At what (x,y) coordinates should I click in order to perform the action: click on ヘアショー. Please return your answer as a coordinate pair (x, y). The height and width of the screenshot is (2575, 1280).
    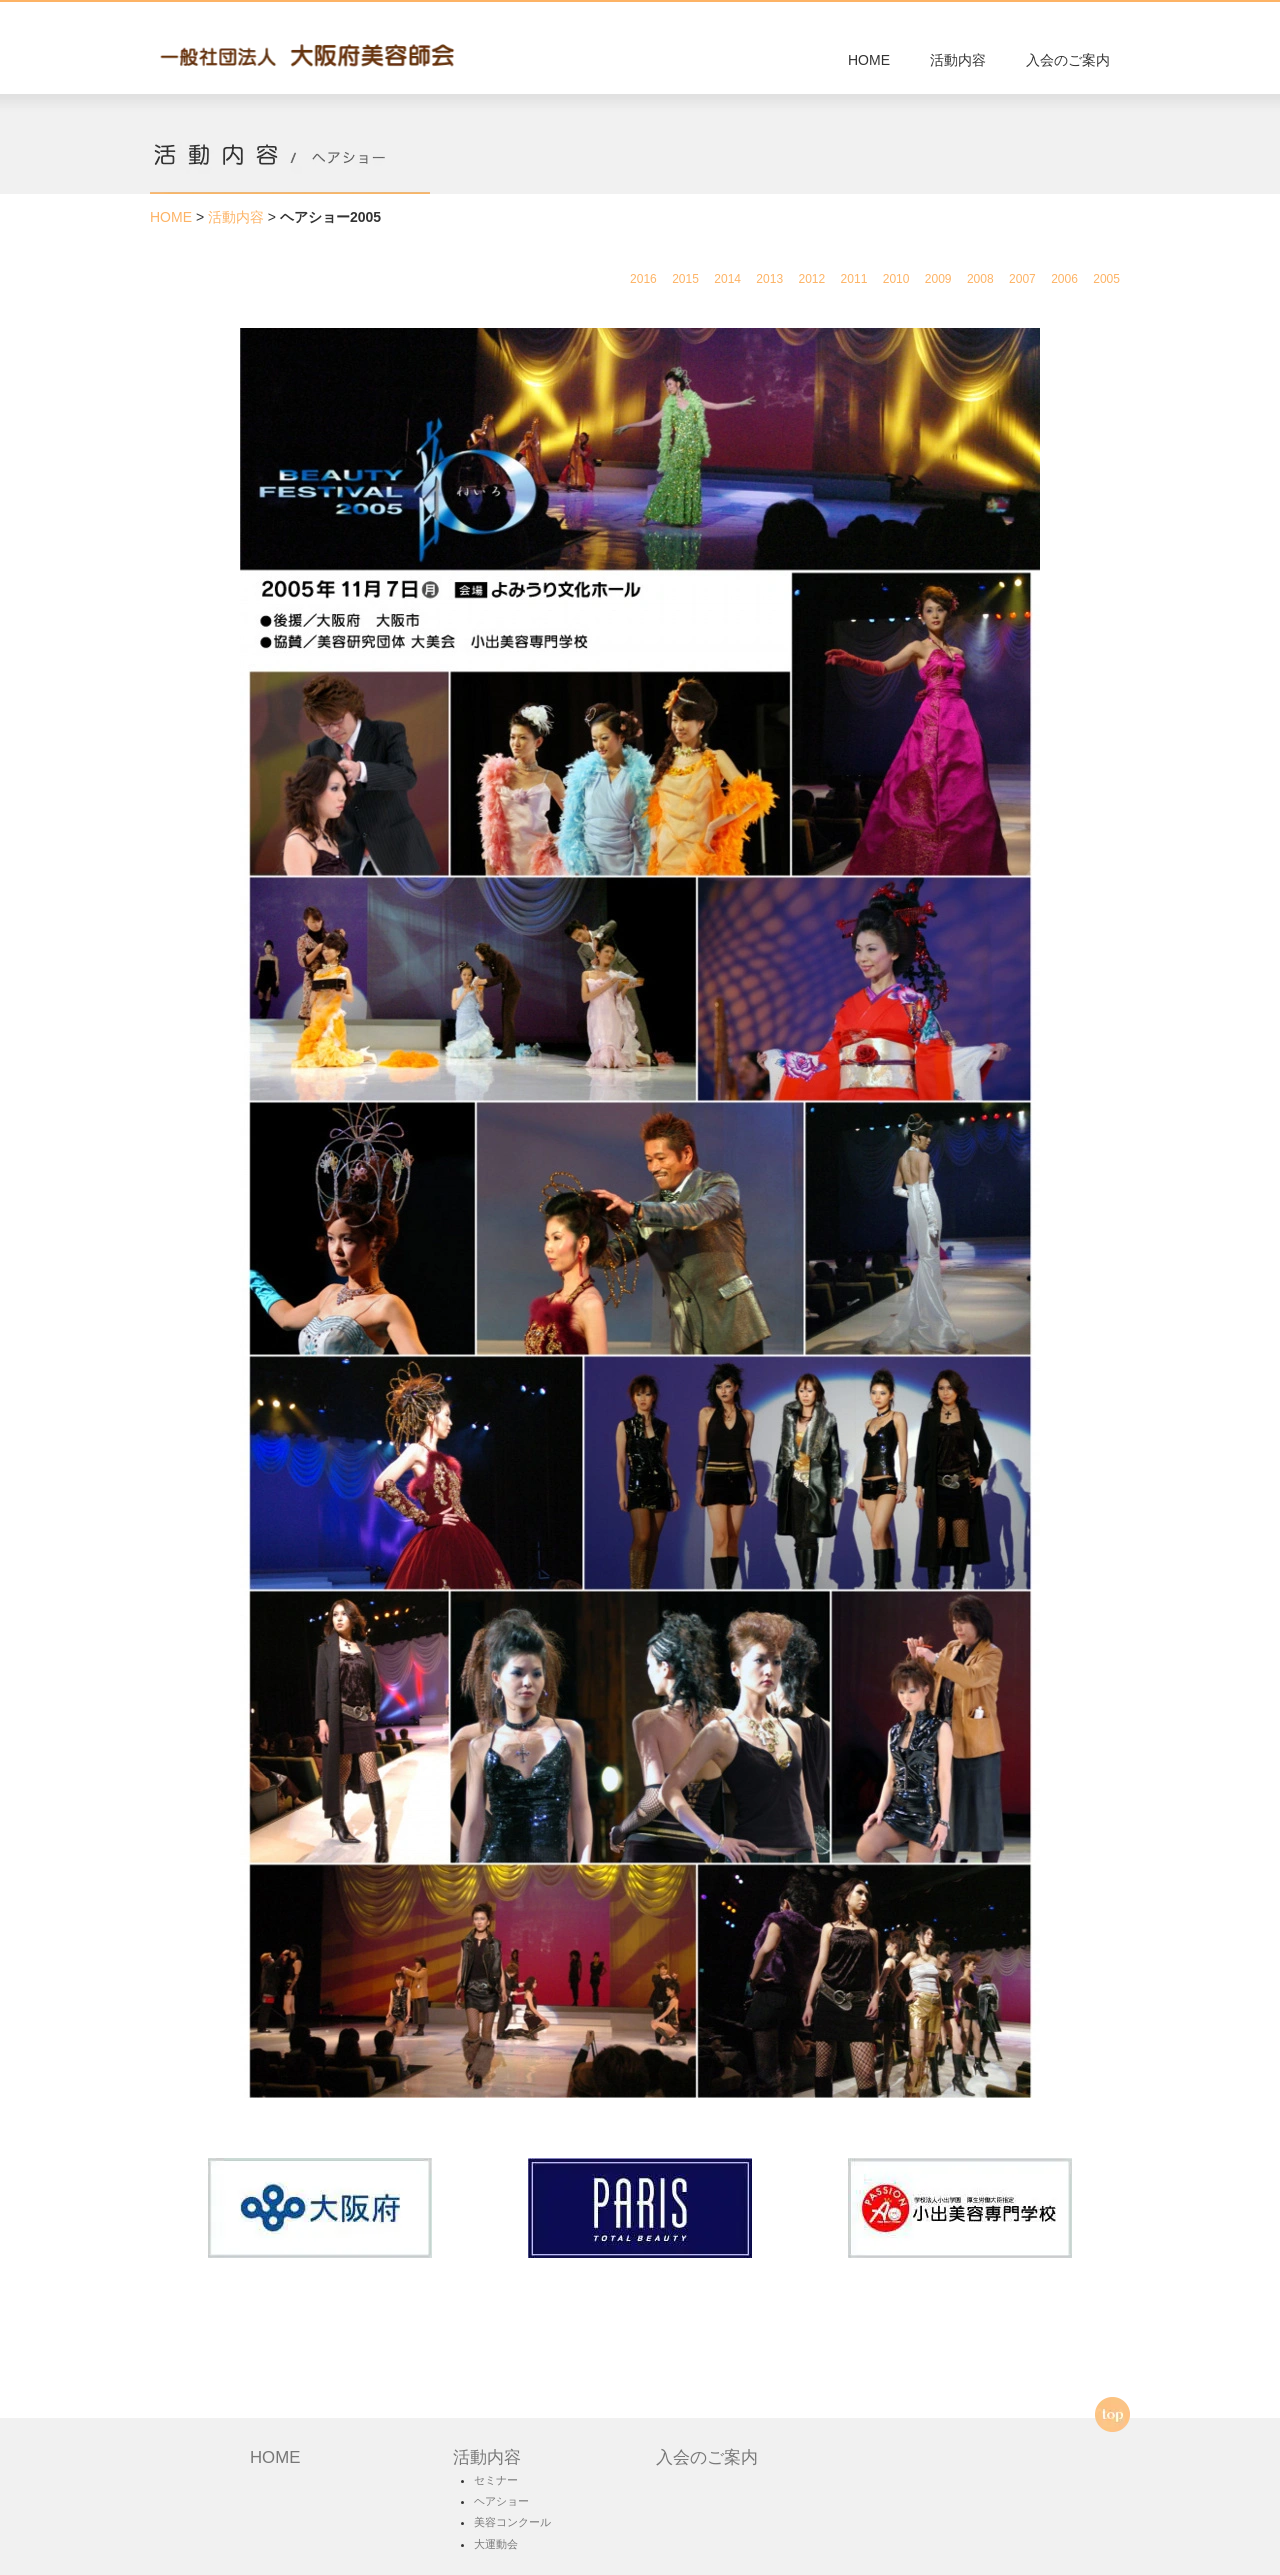
    Looking at the image, I should click on (501, 2501).